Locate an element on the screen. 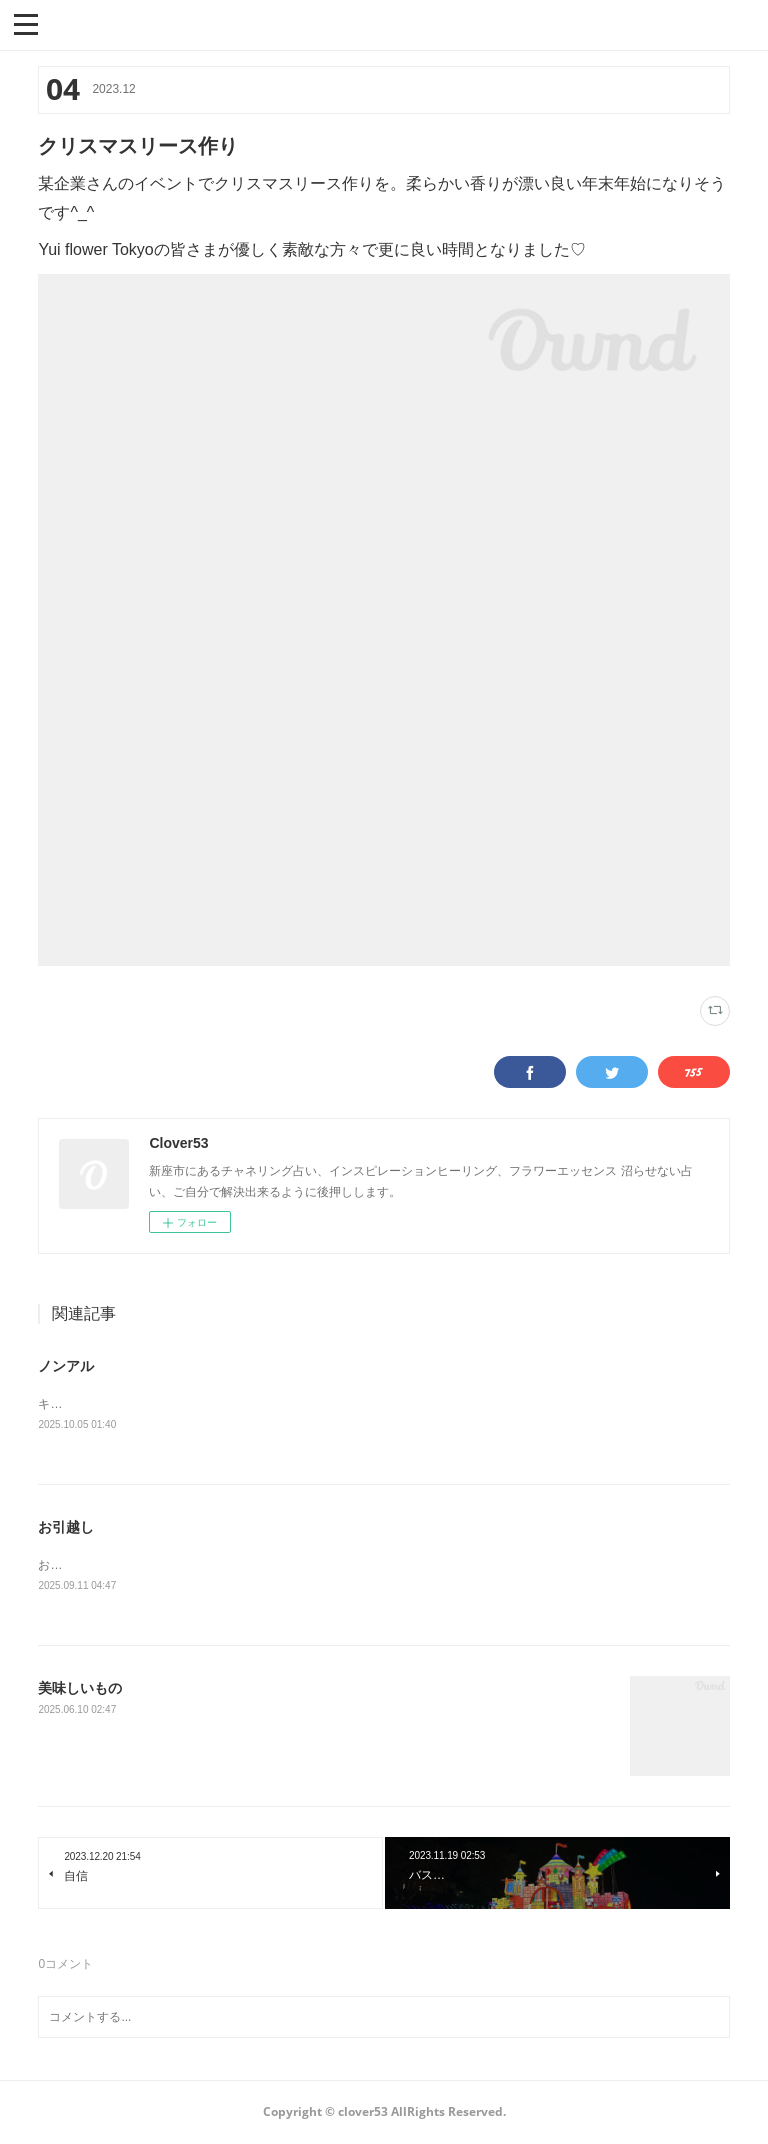 The image size is (768, 2144). キリンラガーは本物ぽいドンキはライムが効いてます is located at coordinates (182, 1404).